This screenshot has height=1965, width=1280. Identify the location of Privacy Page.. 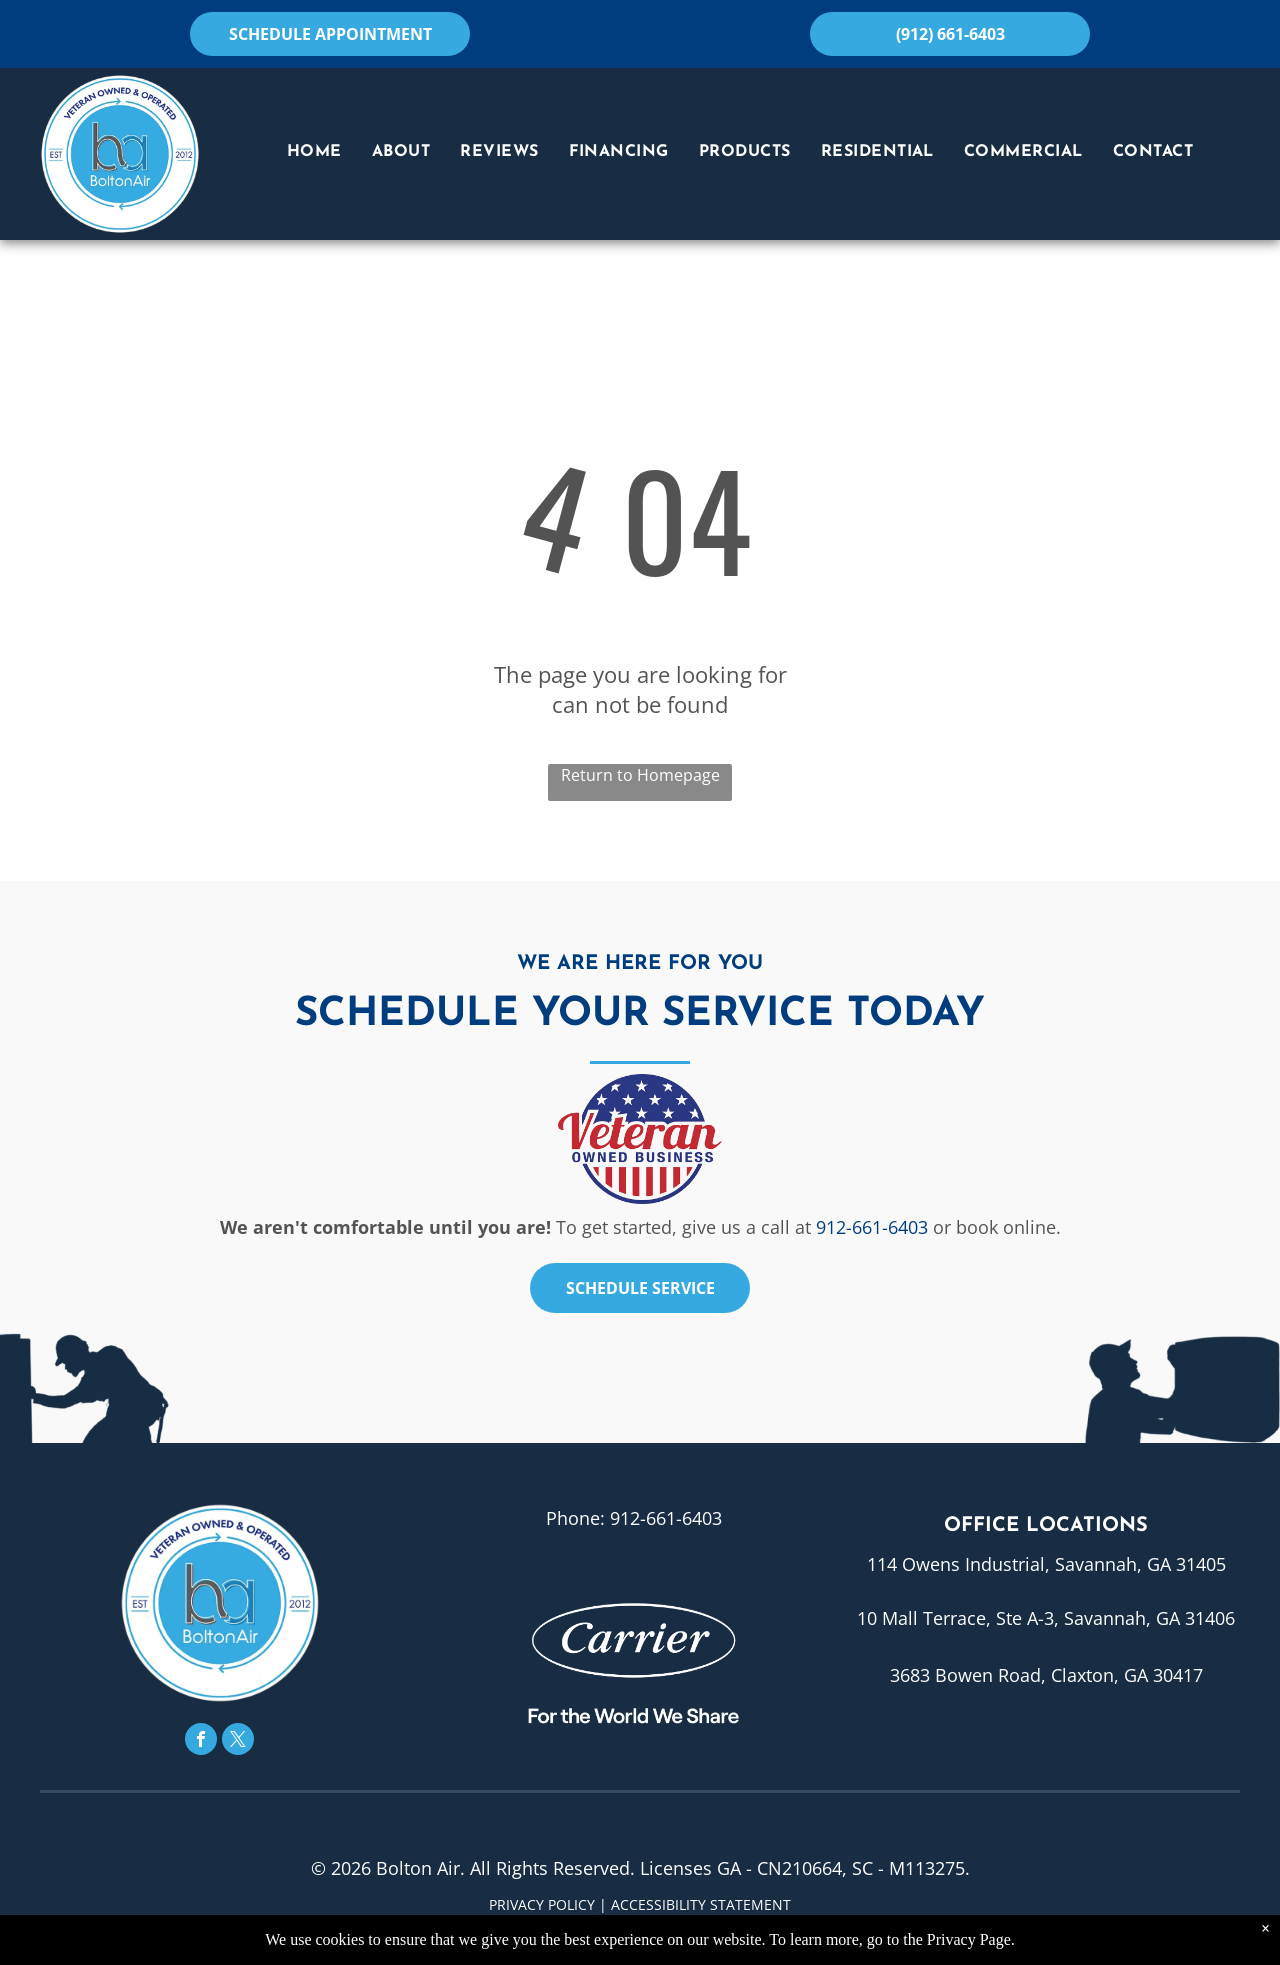
(971, 1939).